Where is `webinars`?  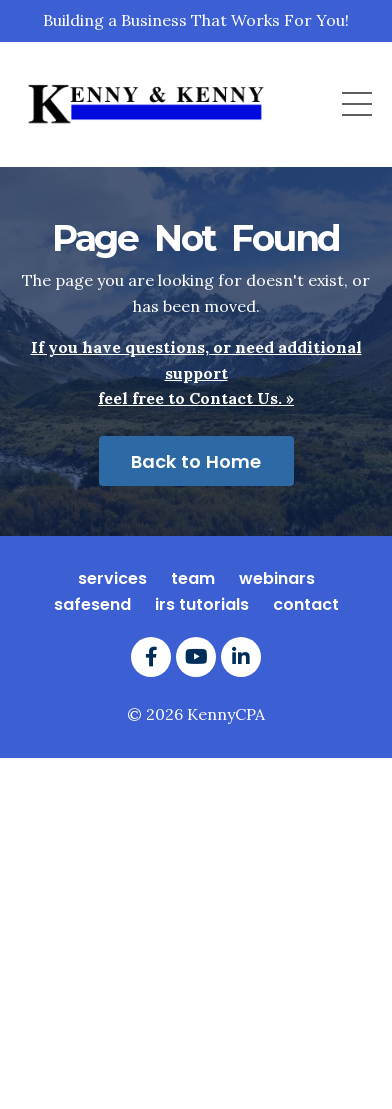
webinars is located at coordinates (277, 578).